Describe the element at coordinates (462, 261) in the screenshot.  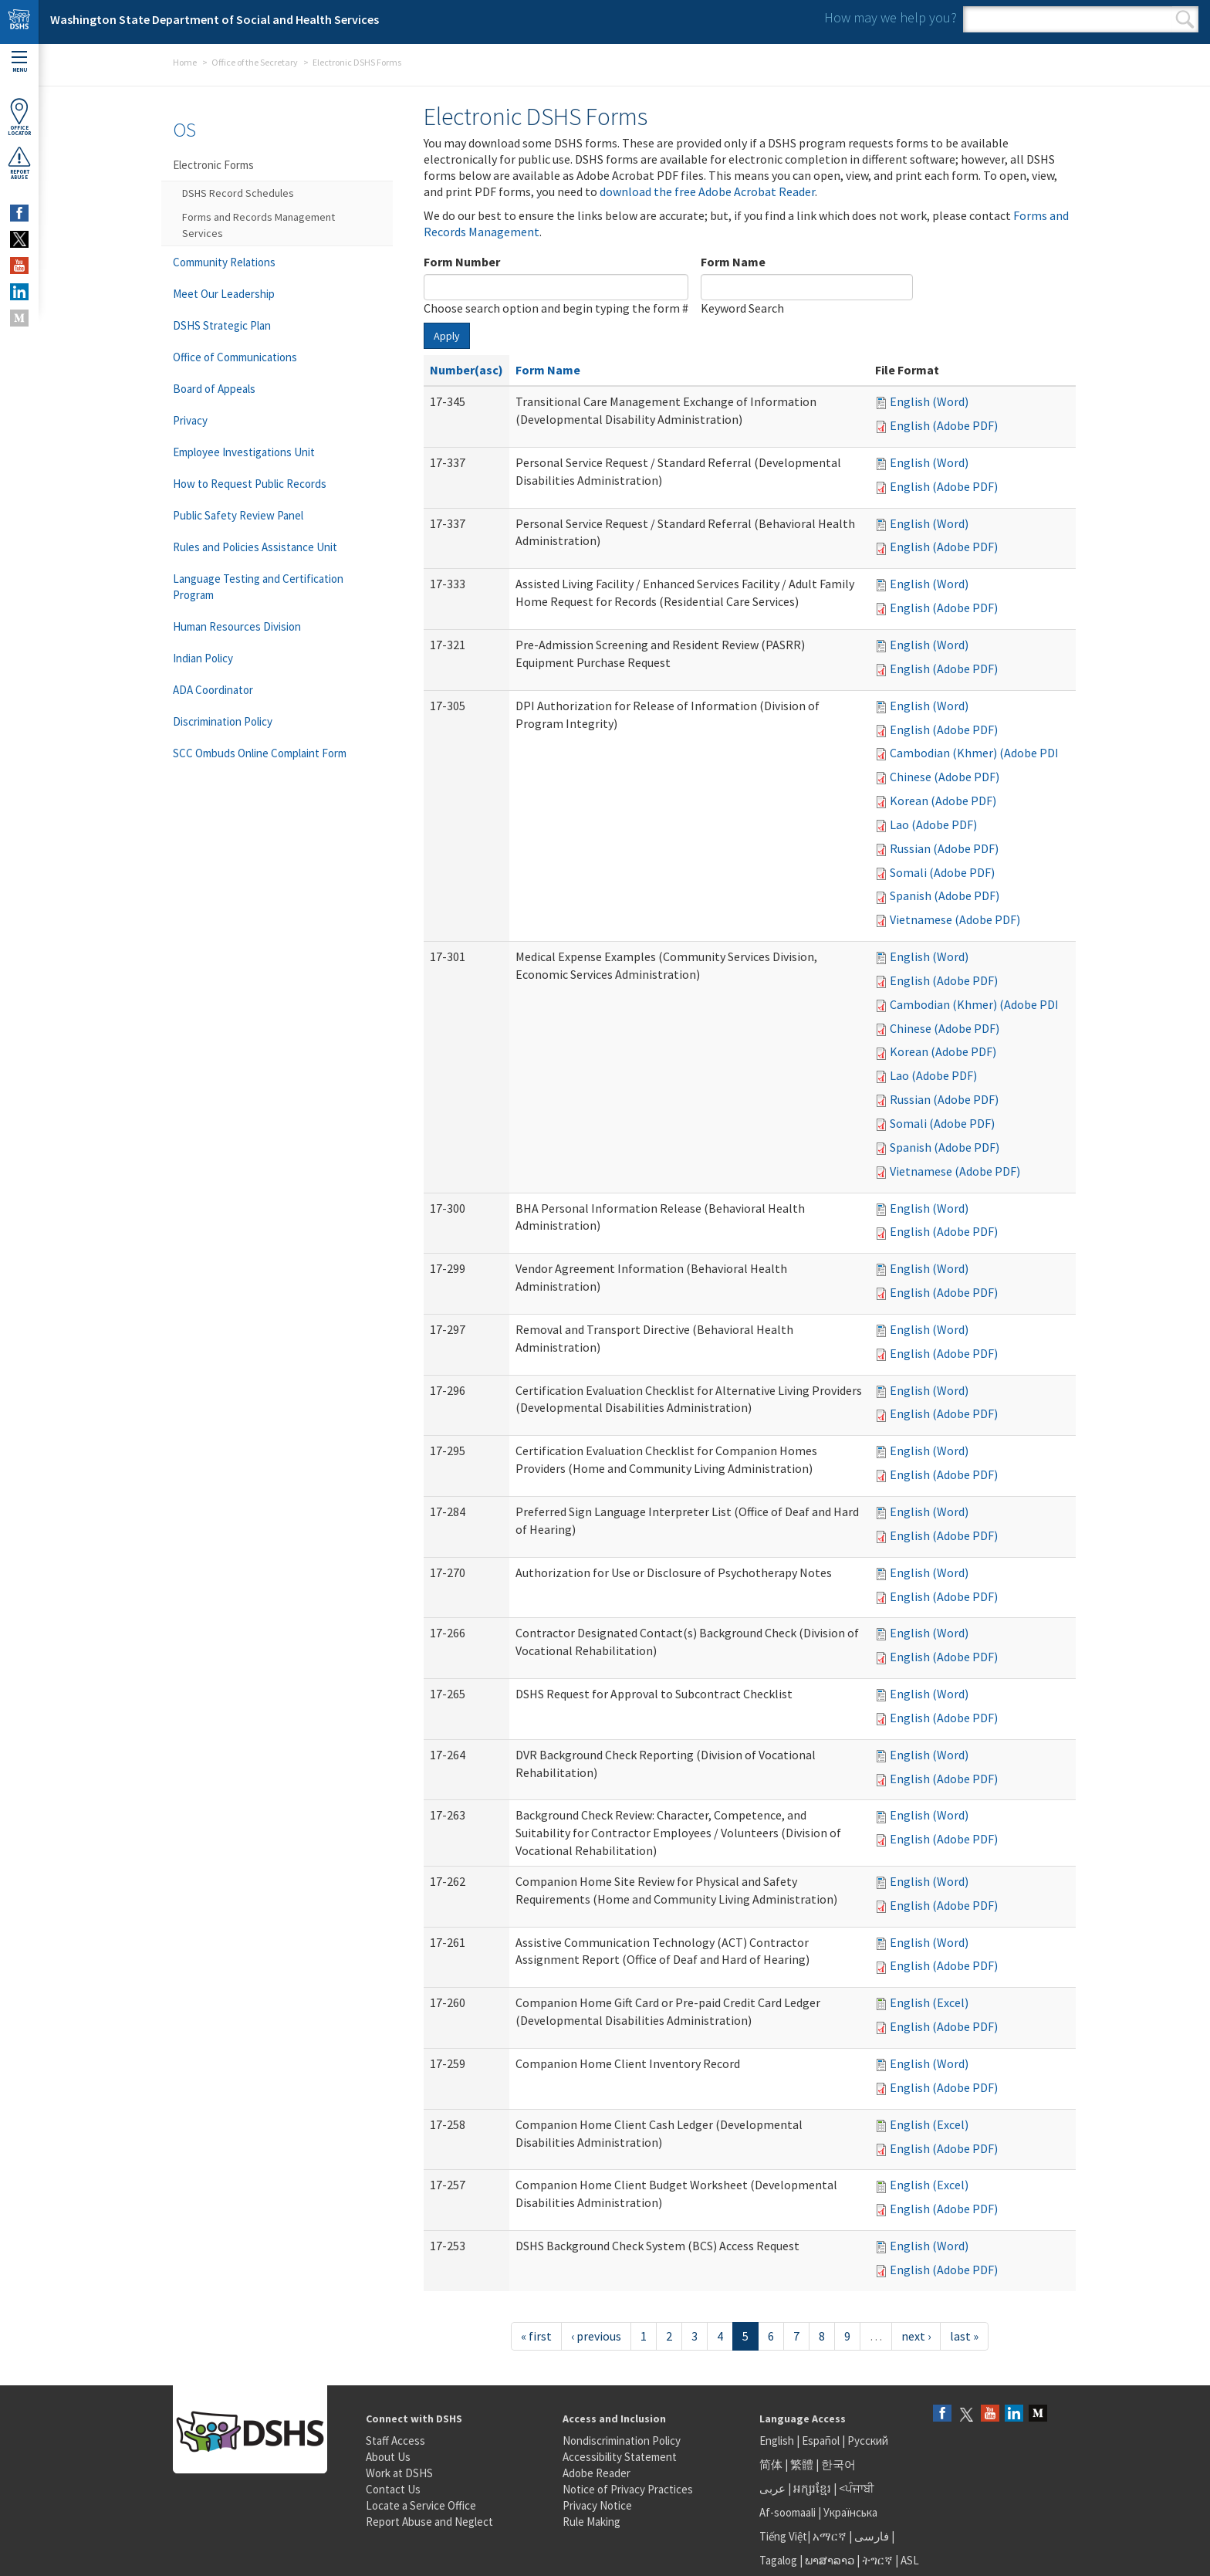
I see `Form Number` at that location.